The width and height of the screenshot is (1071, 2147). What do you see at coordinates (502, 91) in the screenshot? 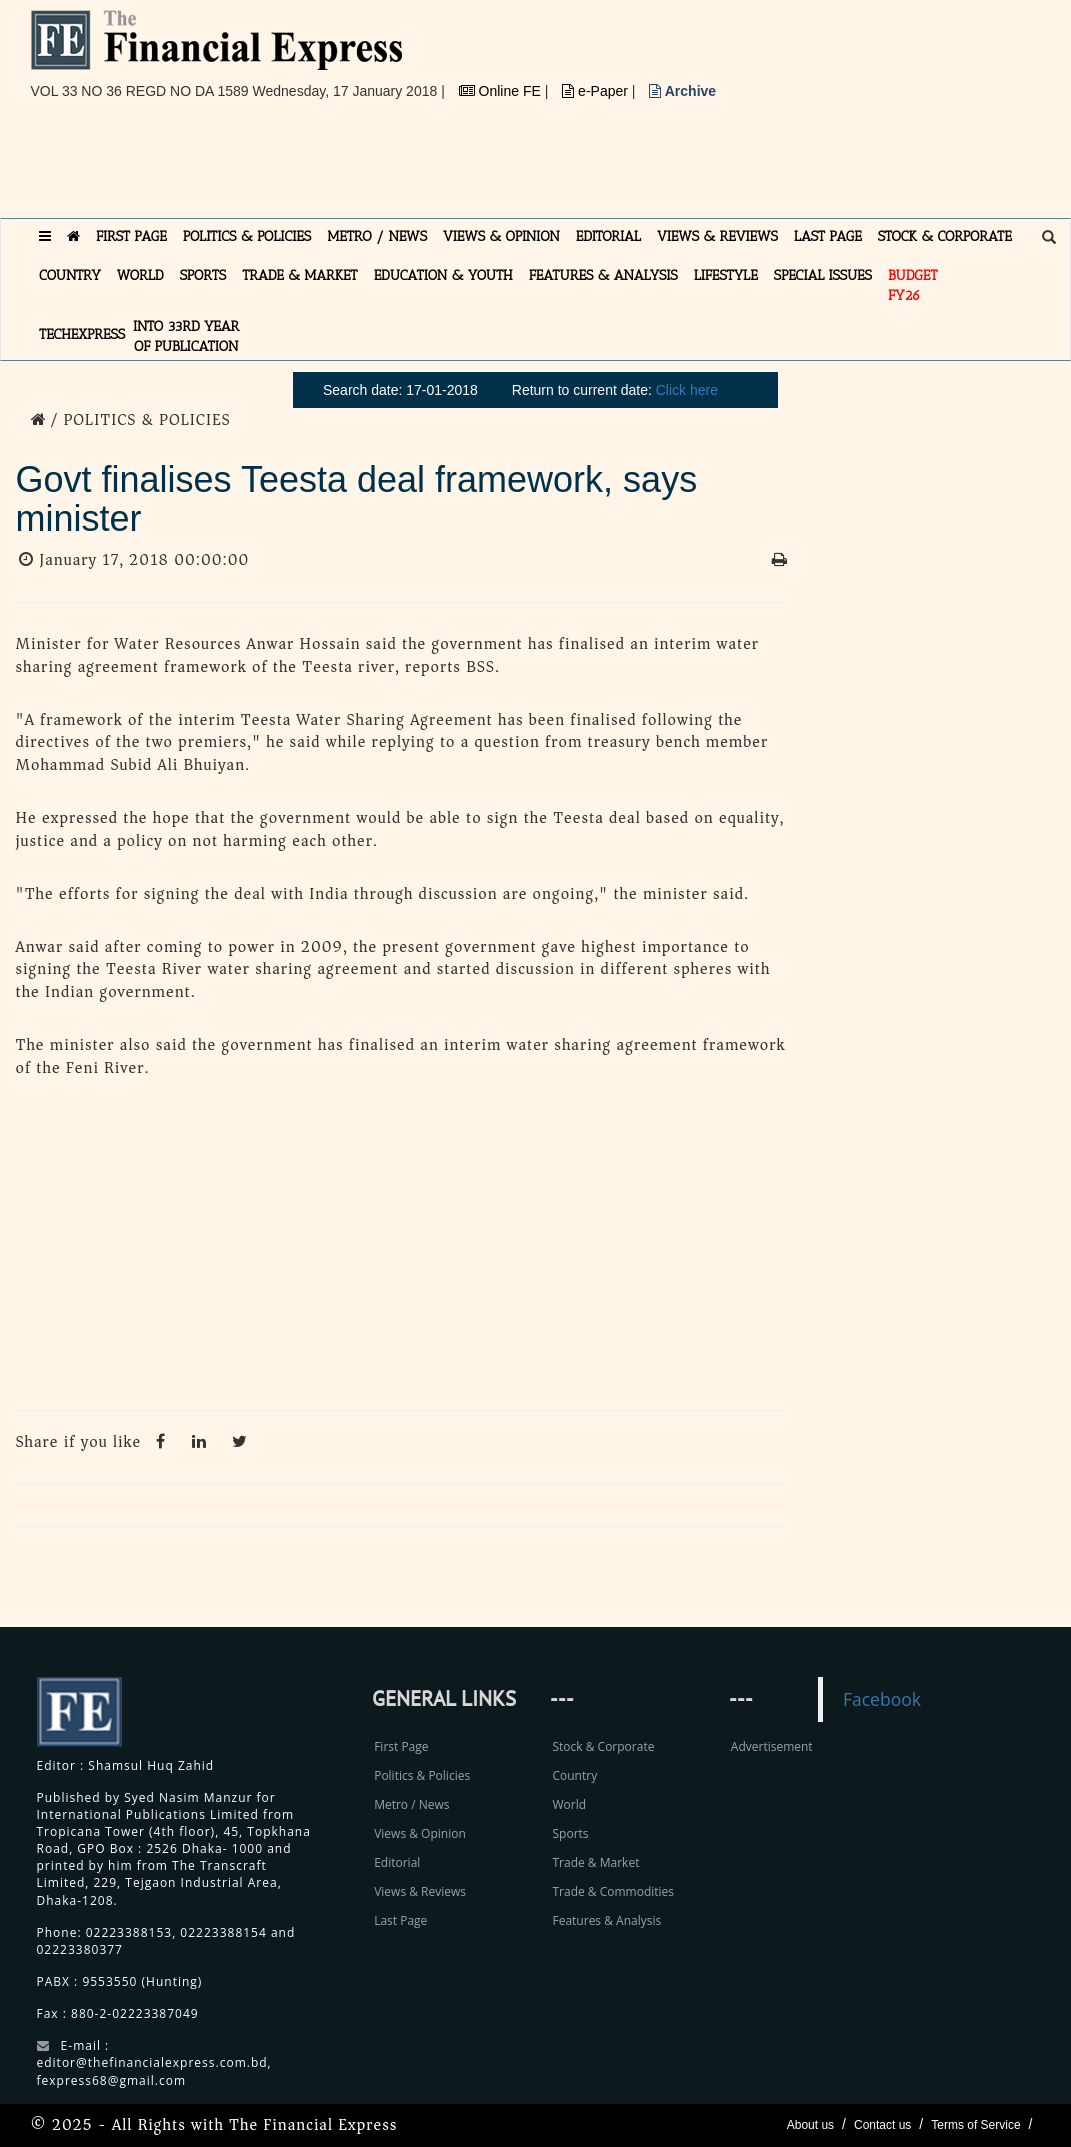
I see `Online FE` at bounding box center [502, 91].